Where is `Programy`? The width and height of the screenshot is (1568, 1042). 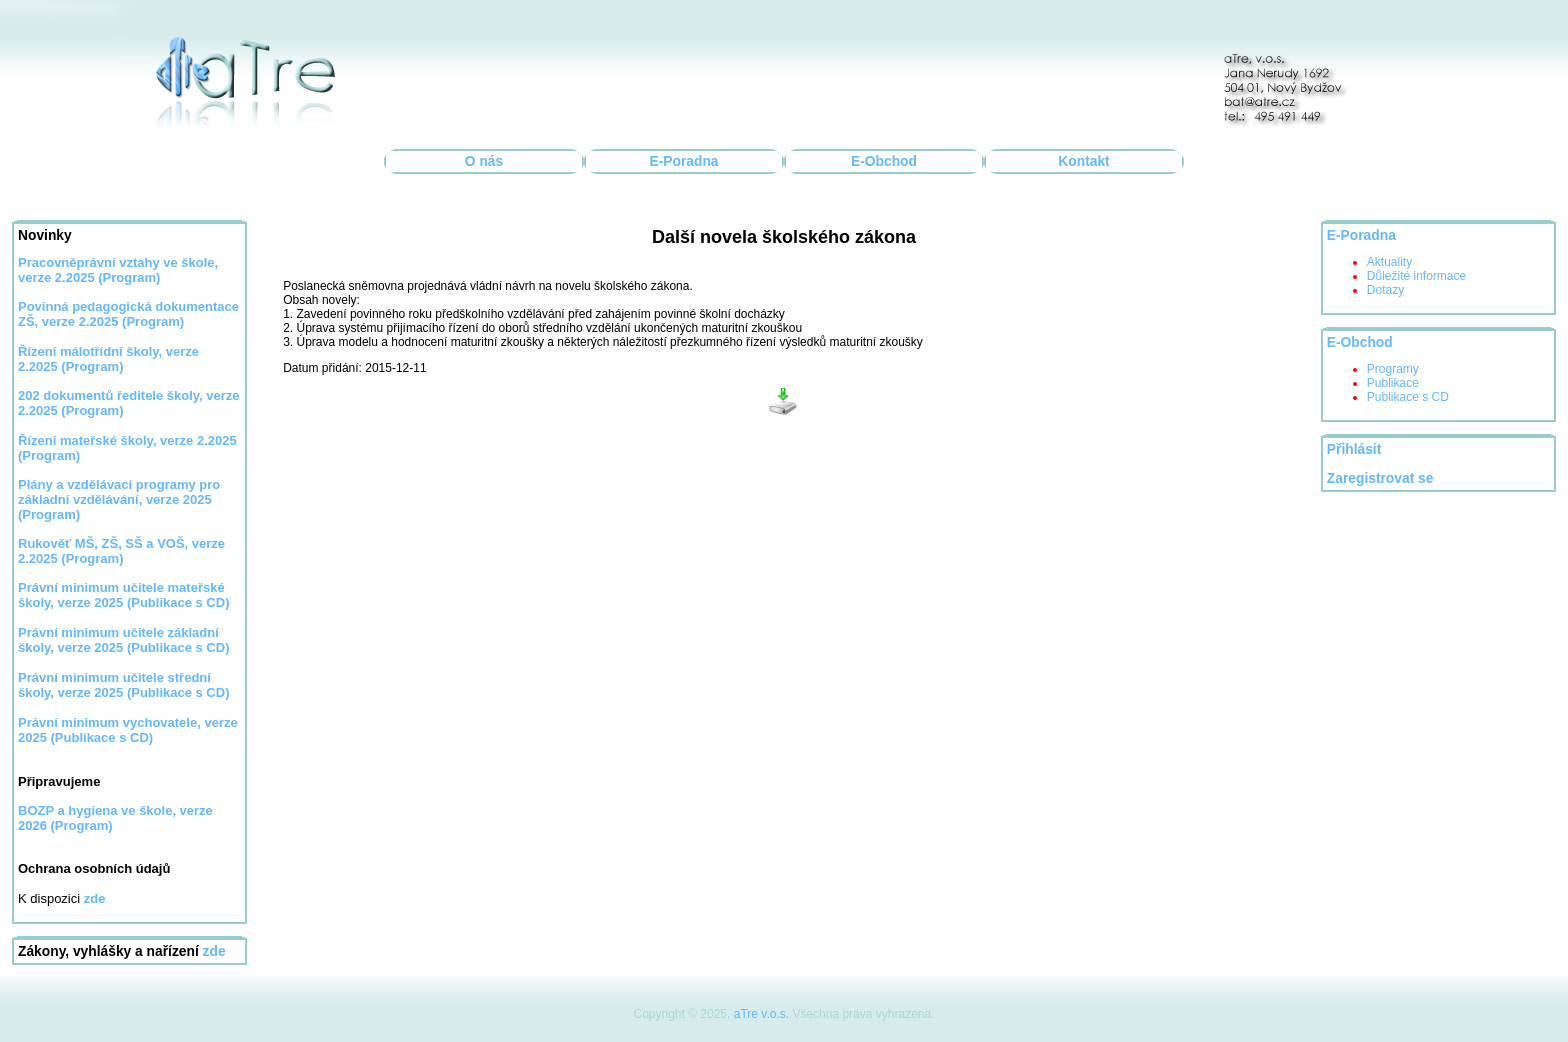 Programy is located at coordinates (1393, 369).